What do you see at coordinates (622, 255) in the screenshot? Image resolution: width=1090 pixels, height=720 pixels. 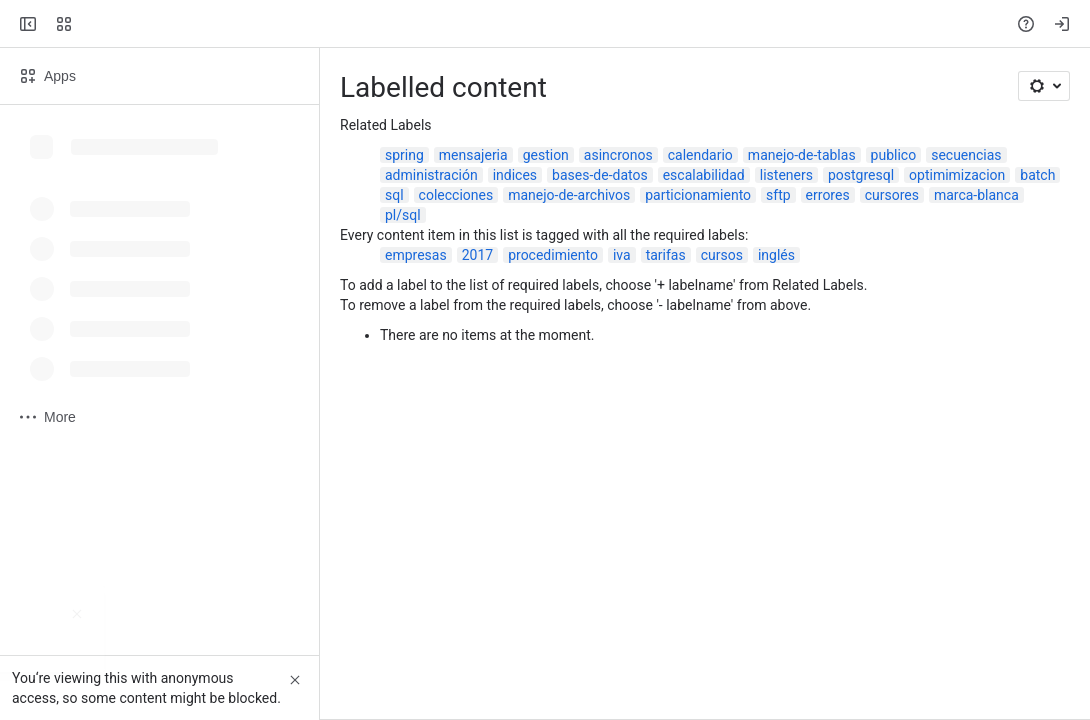 I see `iva` at bounding box center [622, 255].